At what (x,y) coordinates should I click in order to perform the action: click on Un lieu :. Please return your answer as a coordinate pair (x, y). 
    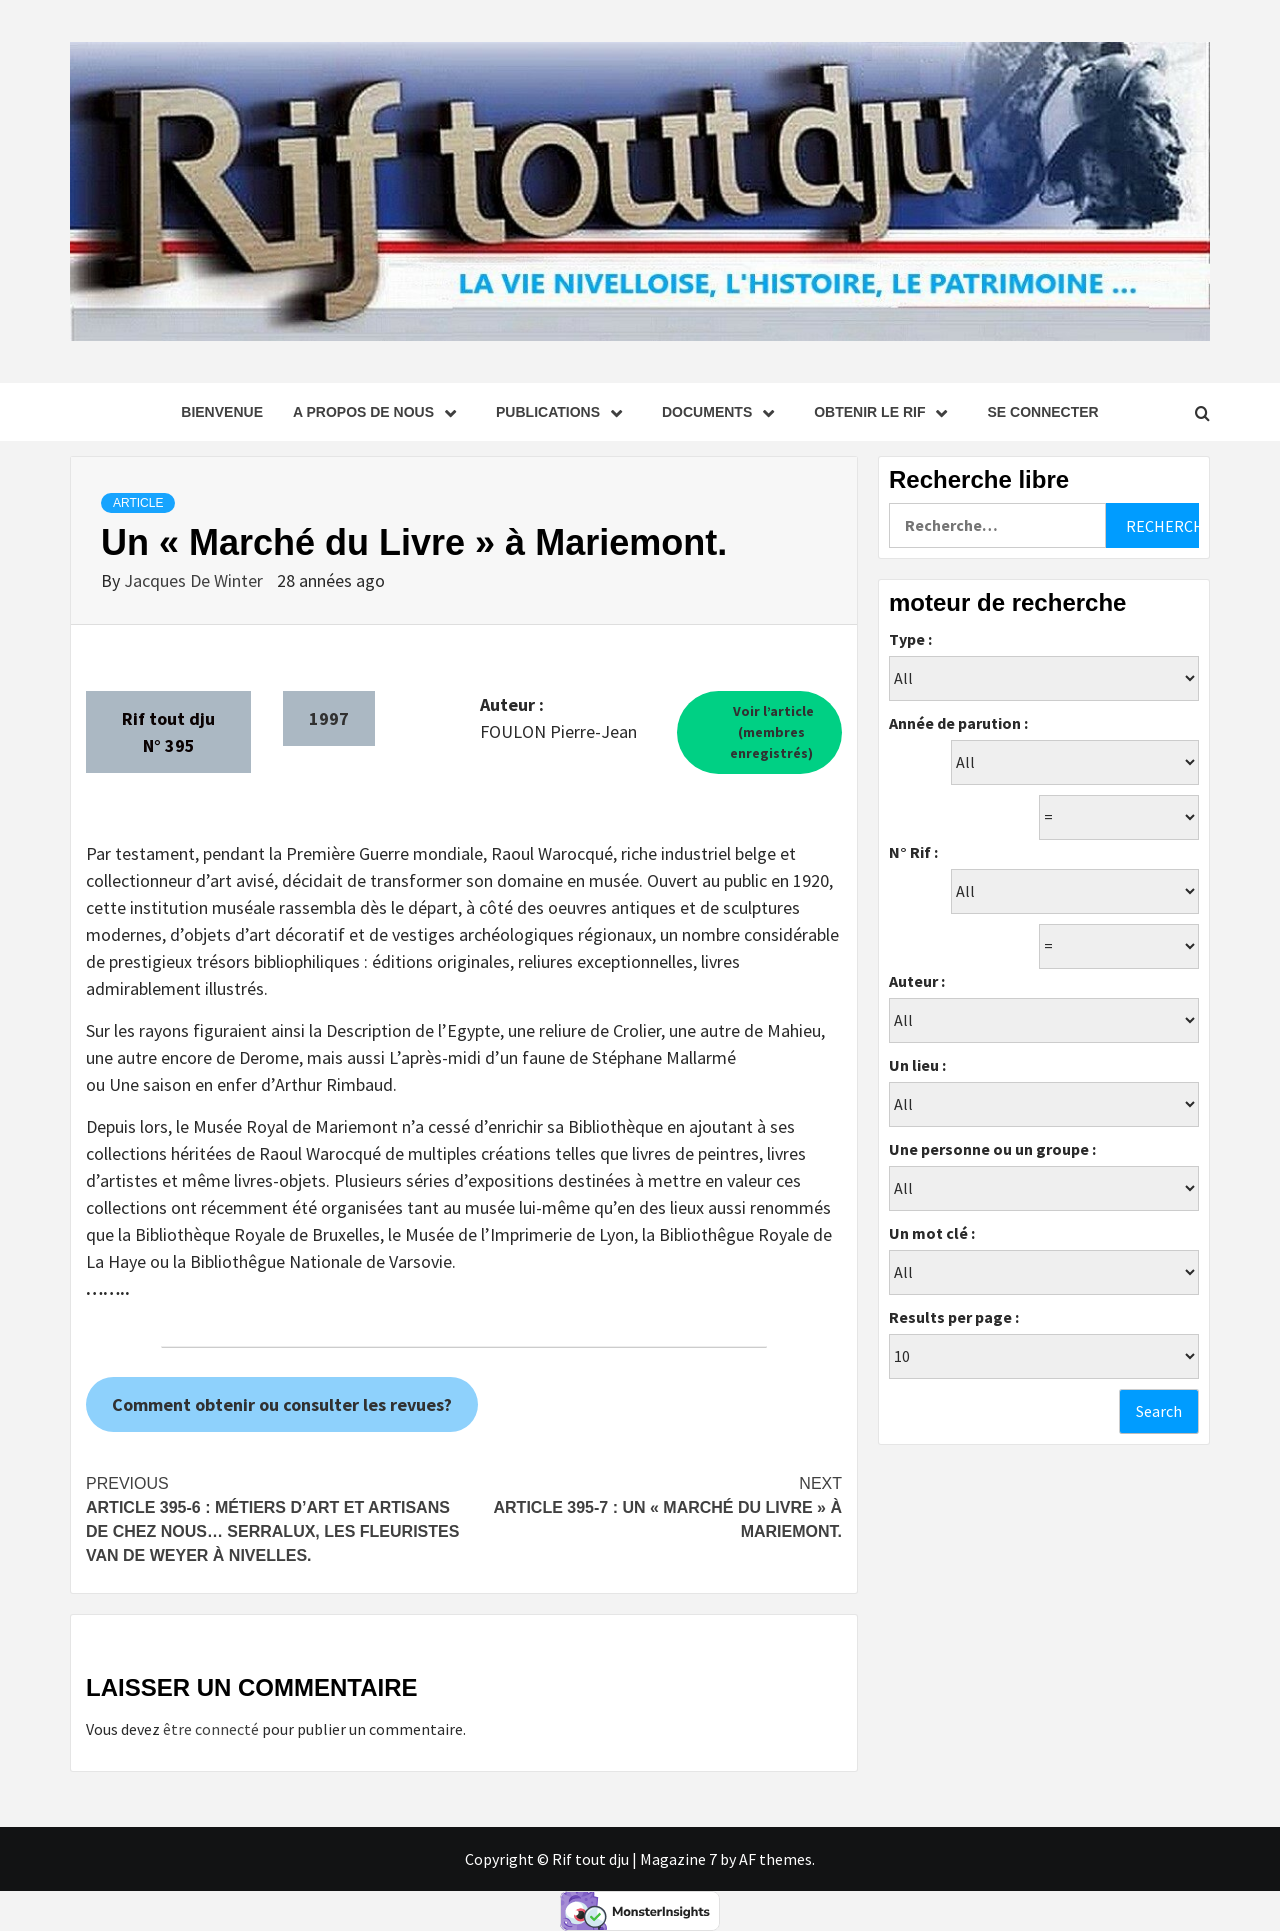
    Looking at the image, I should click on (917, 1065).